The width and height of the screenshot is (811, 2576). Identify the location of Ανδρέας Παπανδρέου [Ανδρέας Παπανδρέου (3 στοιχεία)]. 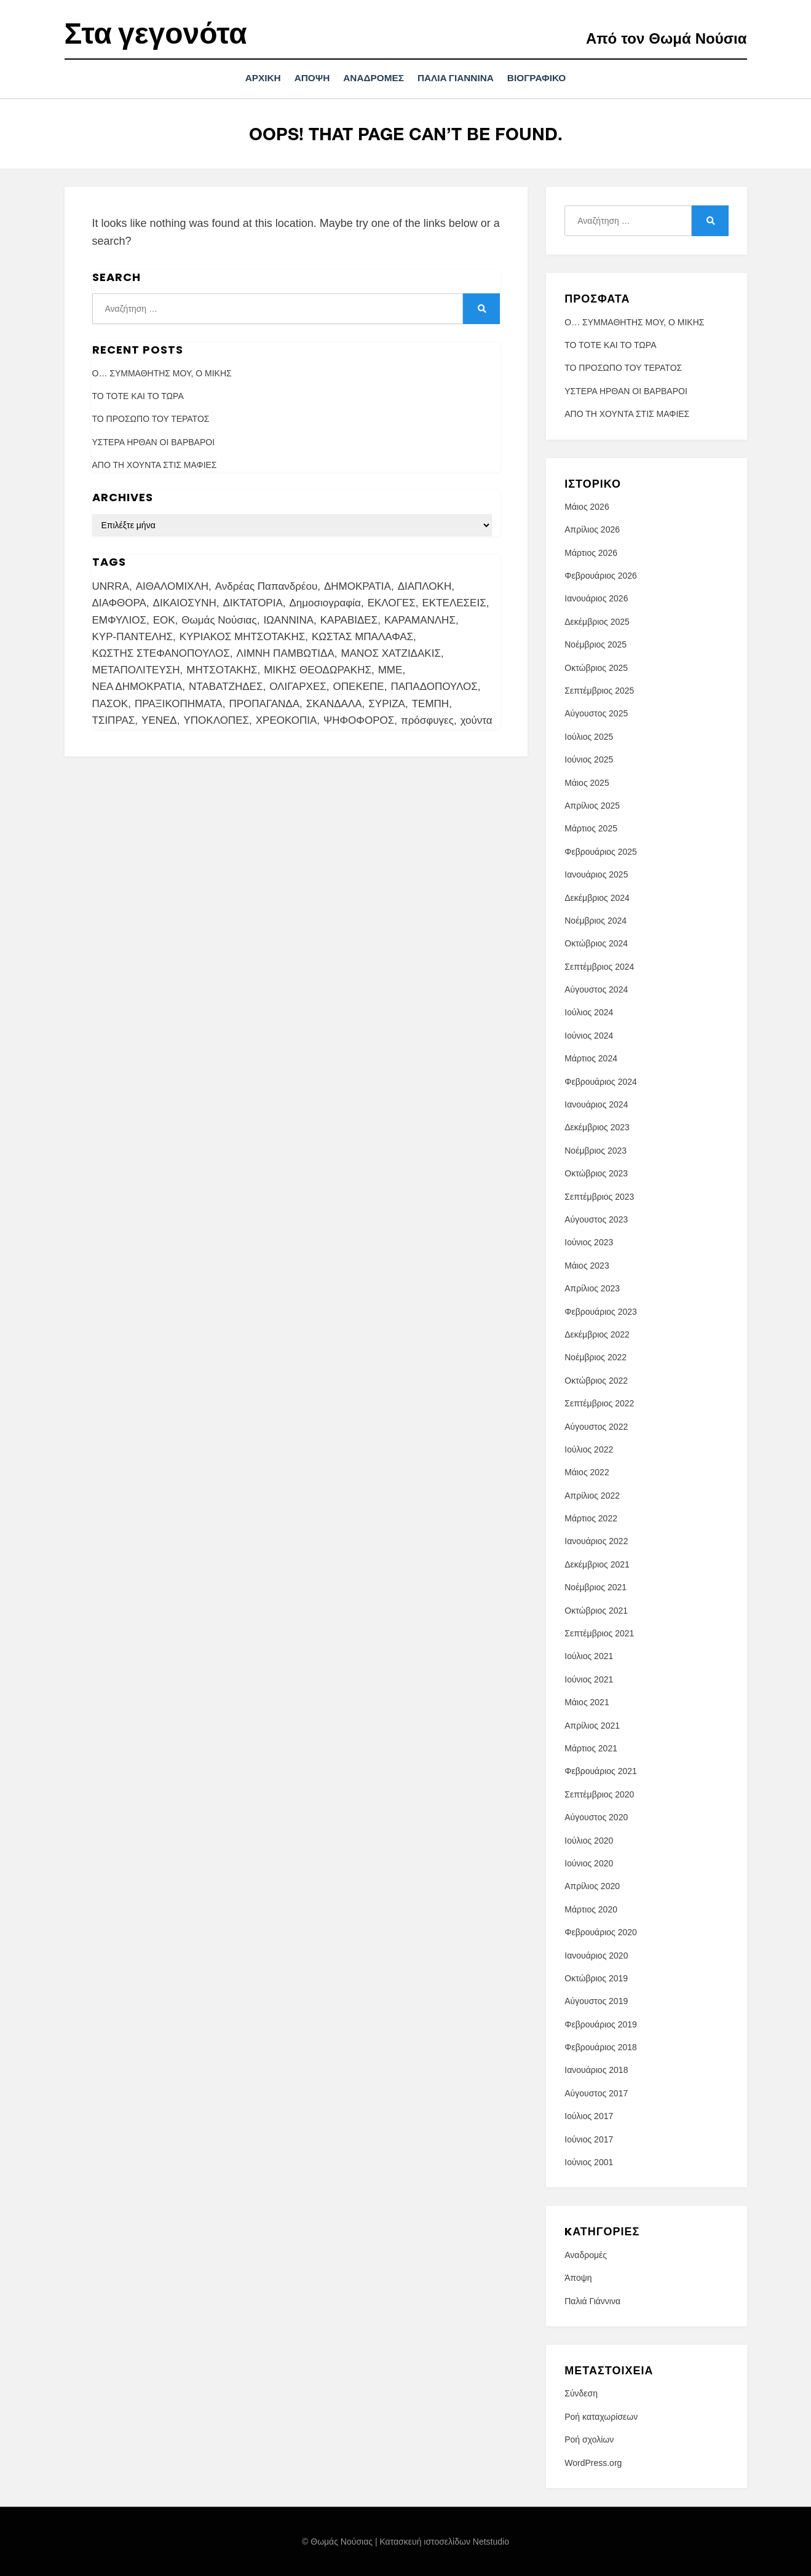
(266, 586).